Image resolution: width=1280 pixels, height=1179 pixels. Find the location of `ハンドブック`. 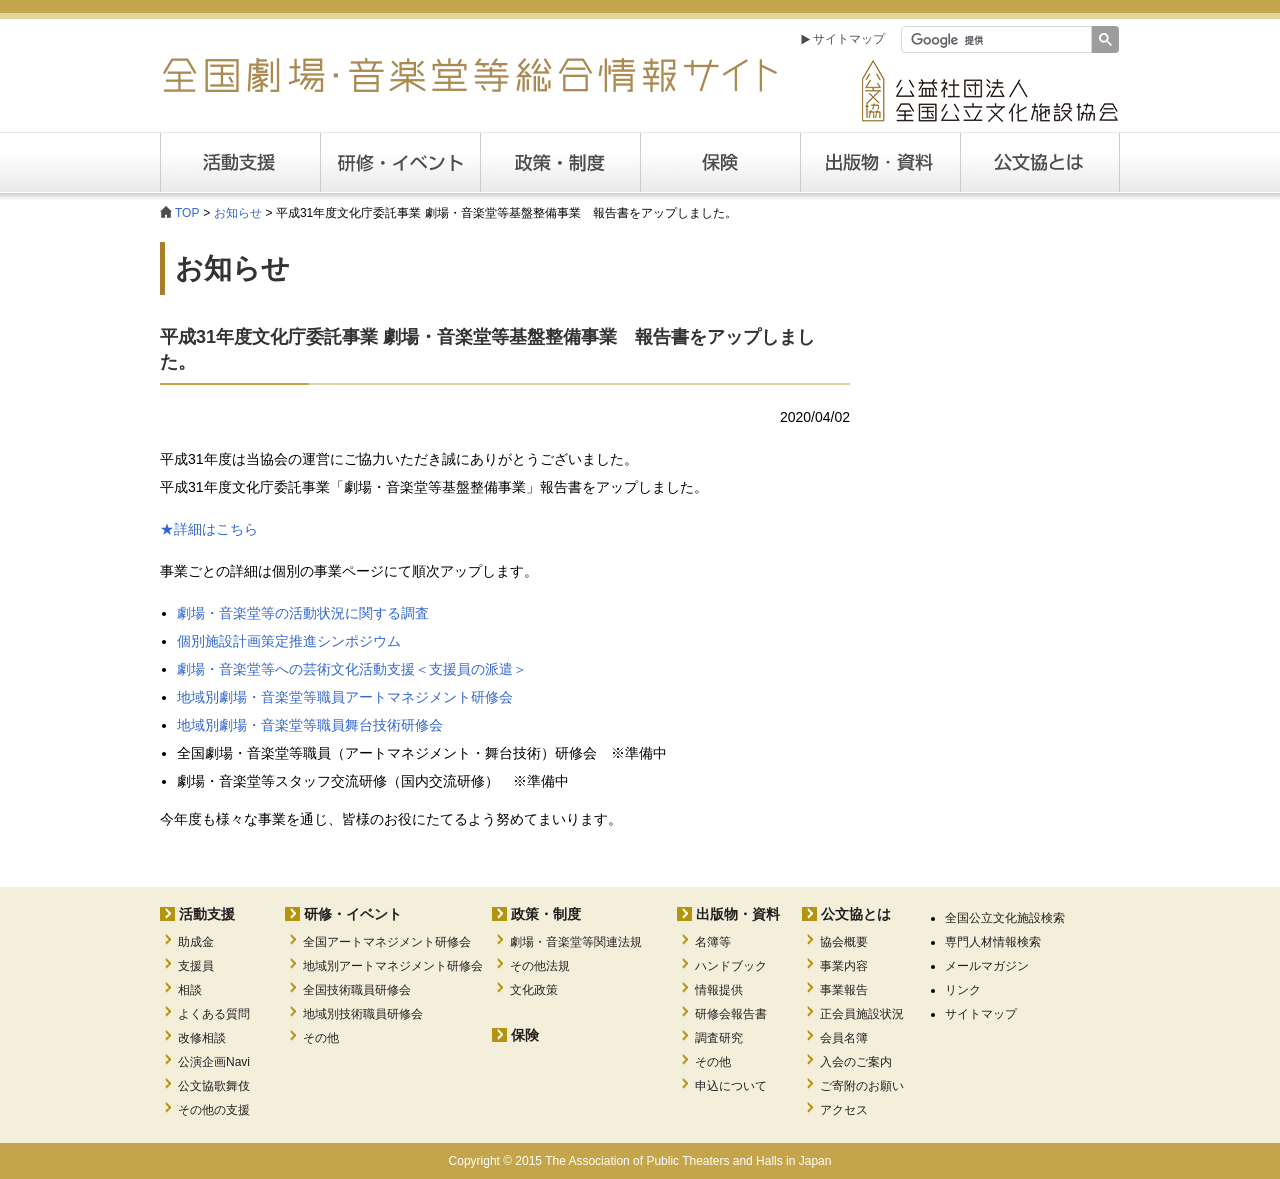

ハンドブック is located at coordinates (731, 966).